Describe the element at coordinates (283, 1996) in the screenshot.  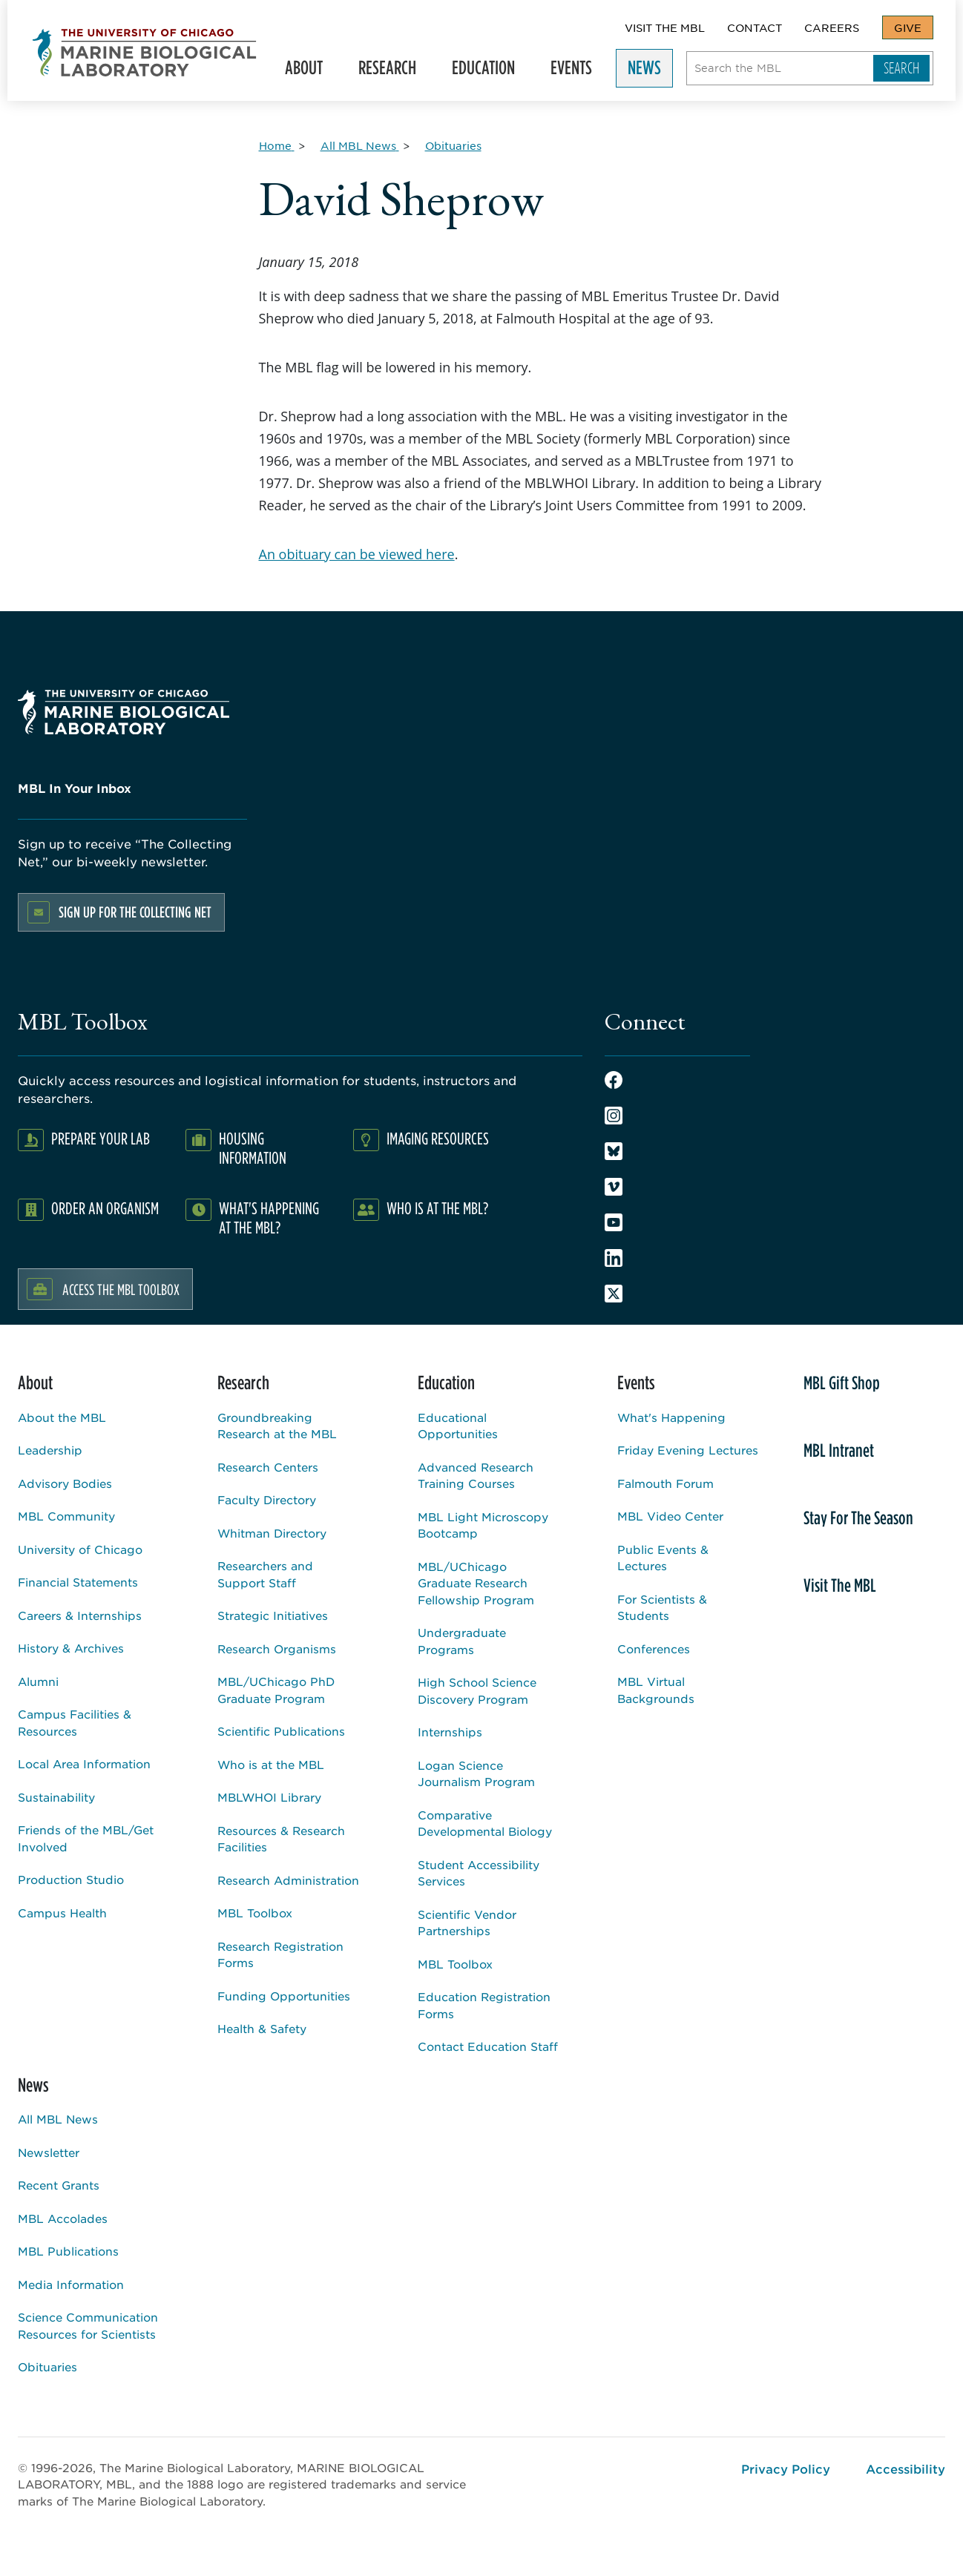
I see `Funding Opportunities` at that location.